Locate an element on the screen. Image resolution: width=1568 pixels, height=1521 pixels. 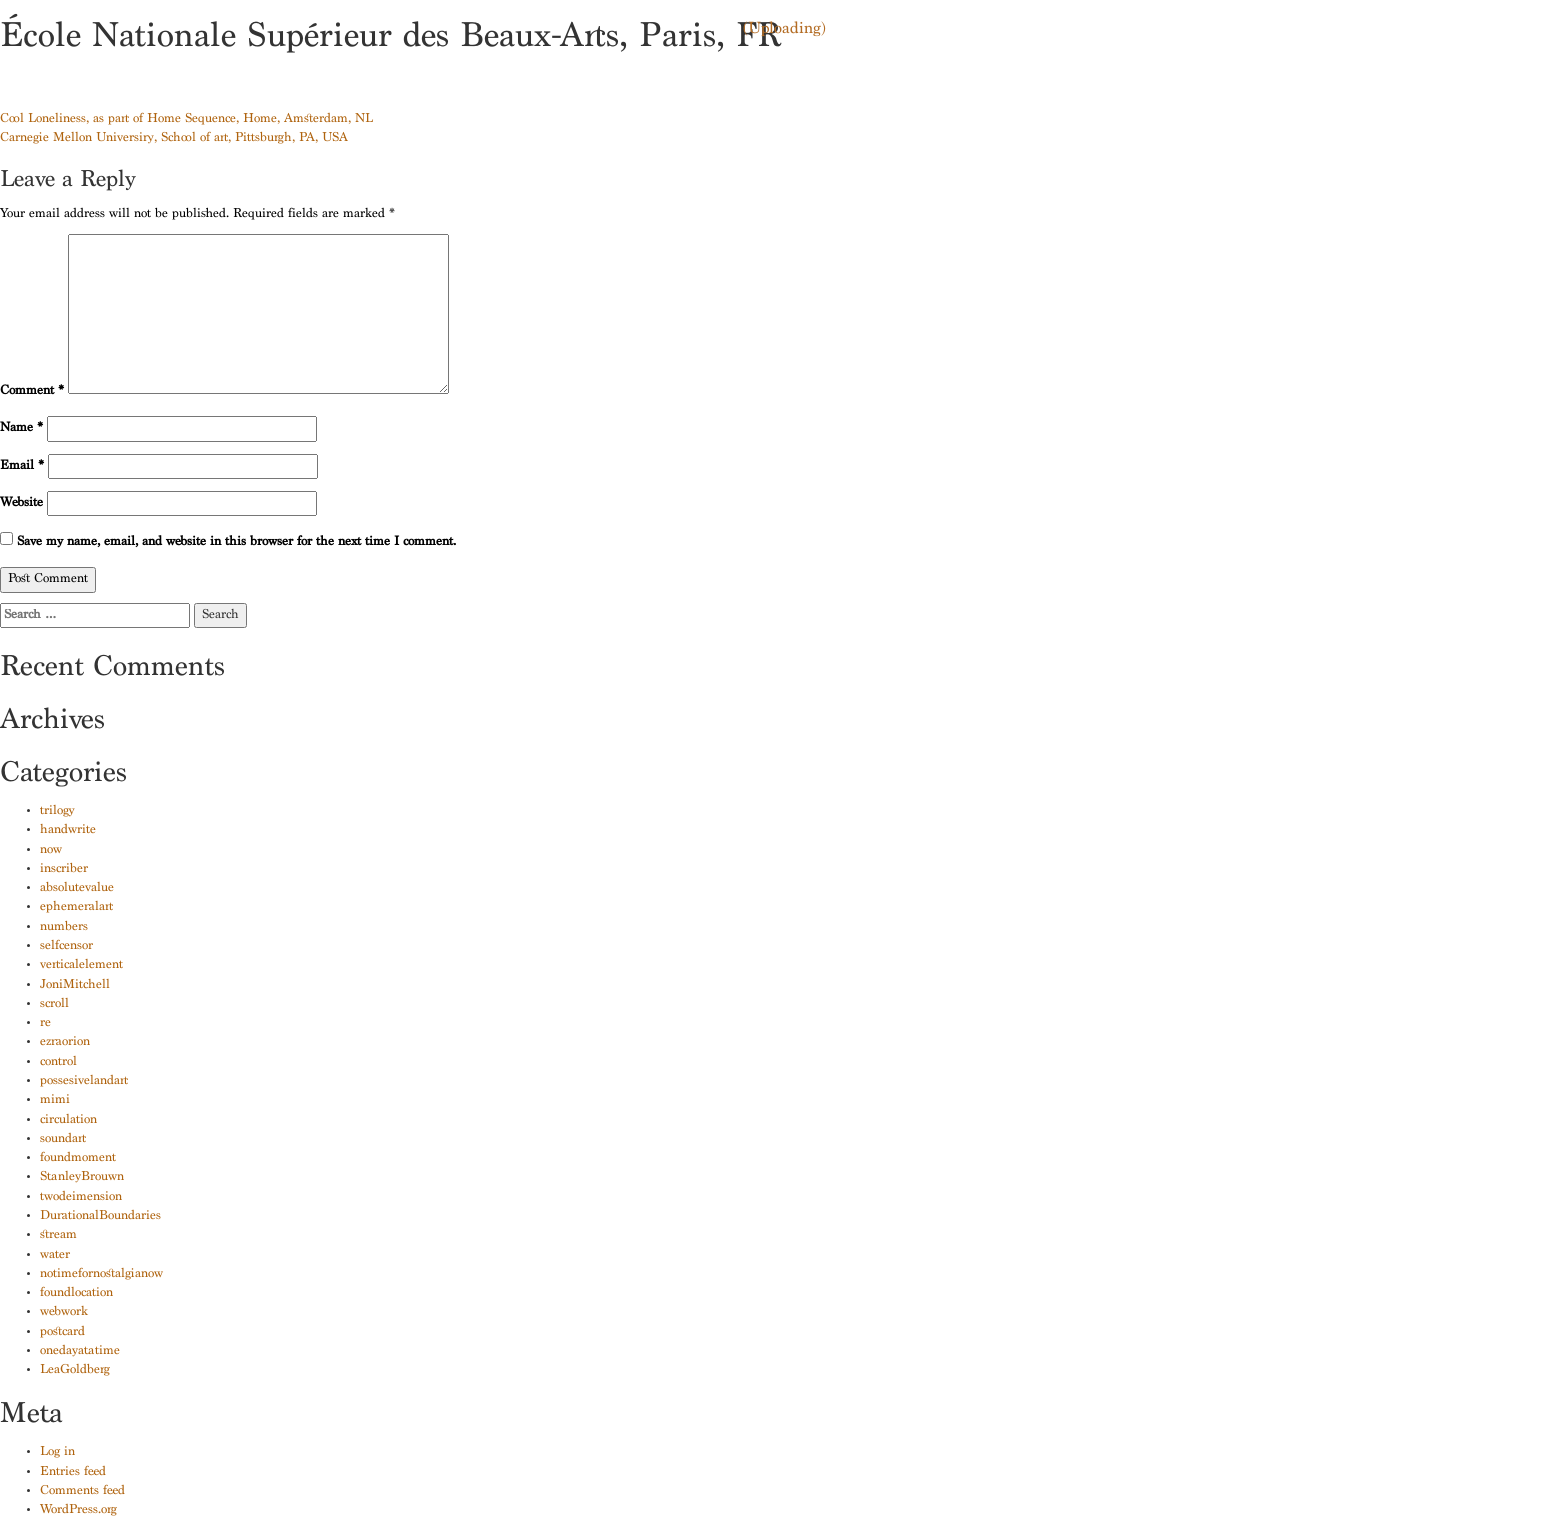
mimi is located at coordinates (55, 1100).